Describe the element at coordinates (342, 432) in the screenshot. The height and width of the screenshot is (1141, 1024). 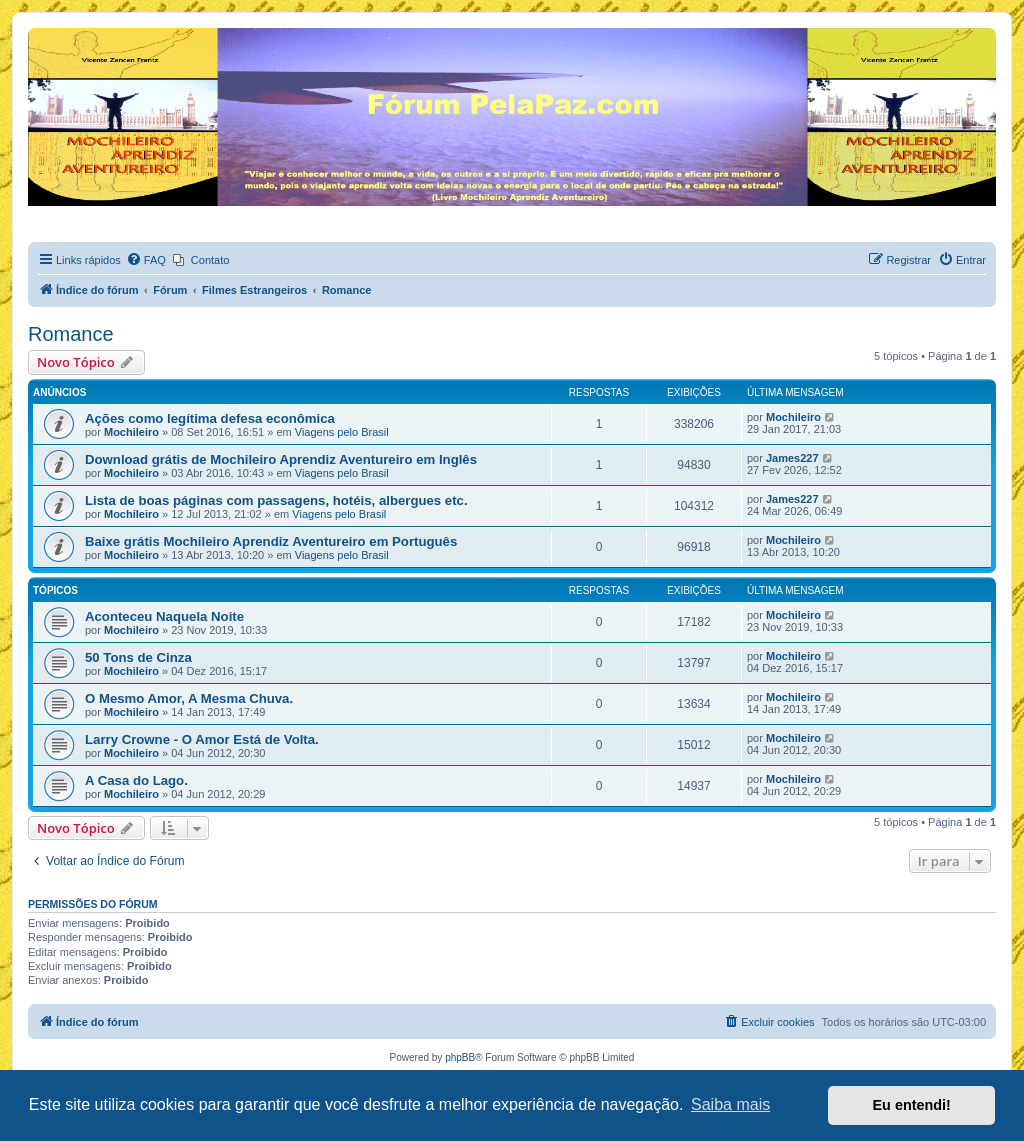
I see `Viagens pelo Brasil` at that location.